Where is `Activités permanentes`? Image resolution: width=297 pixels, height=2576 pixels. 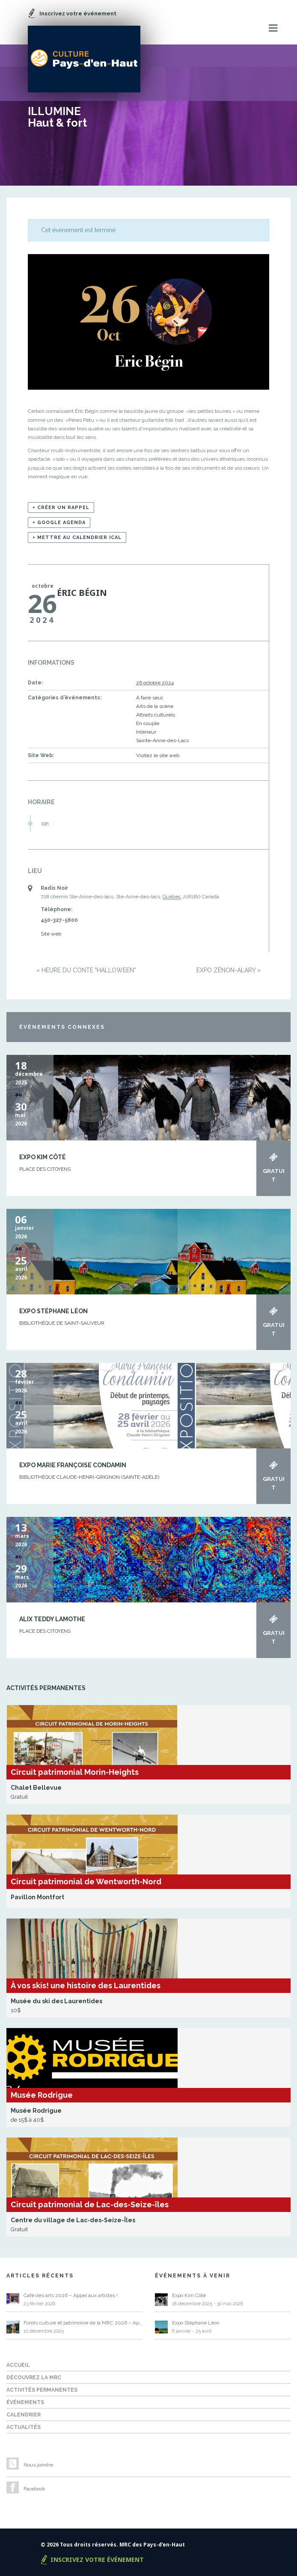
Activités permanentes is located at coordinates (41, 2390).